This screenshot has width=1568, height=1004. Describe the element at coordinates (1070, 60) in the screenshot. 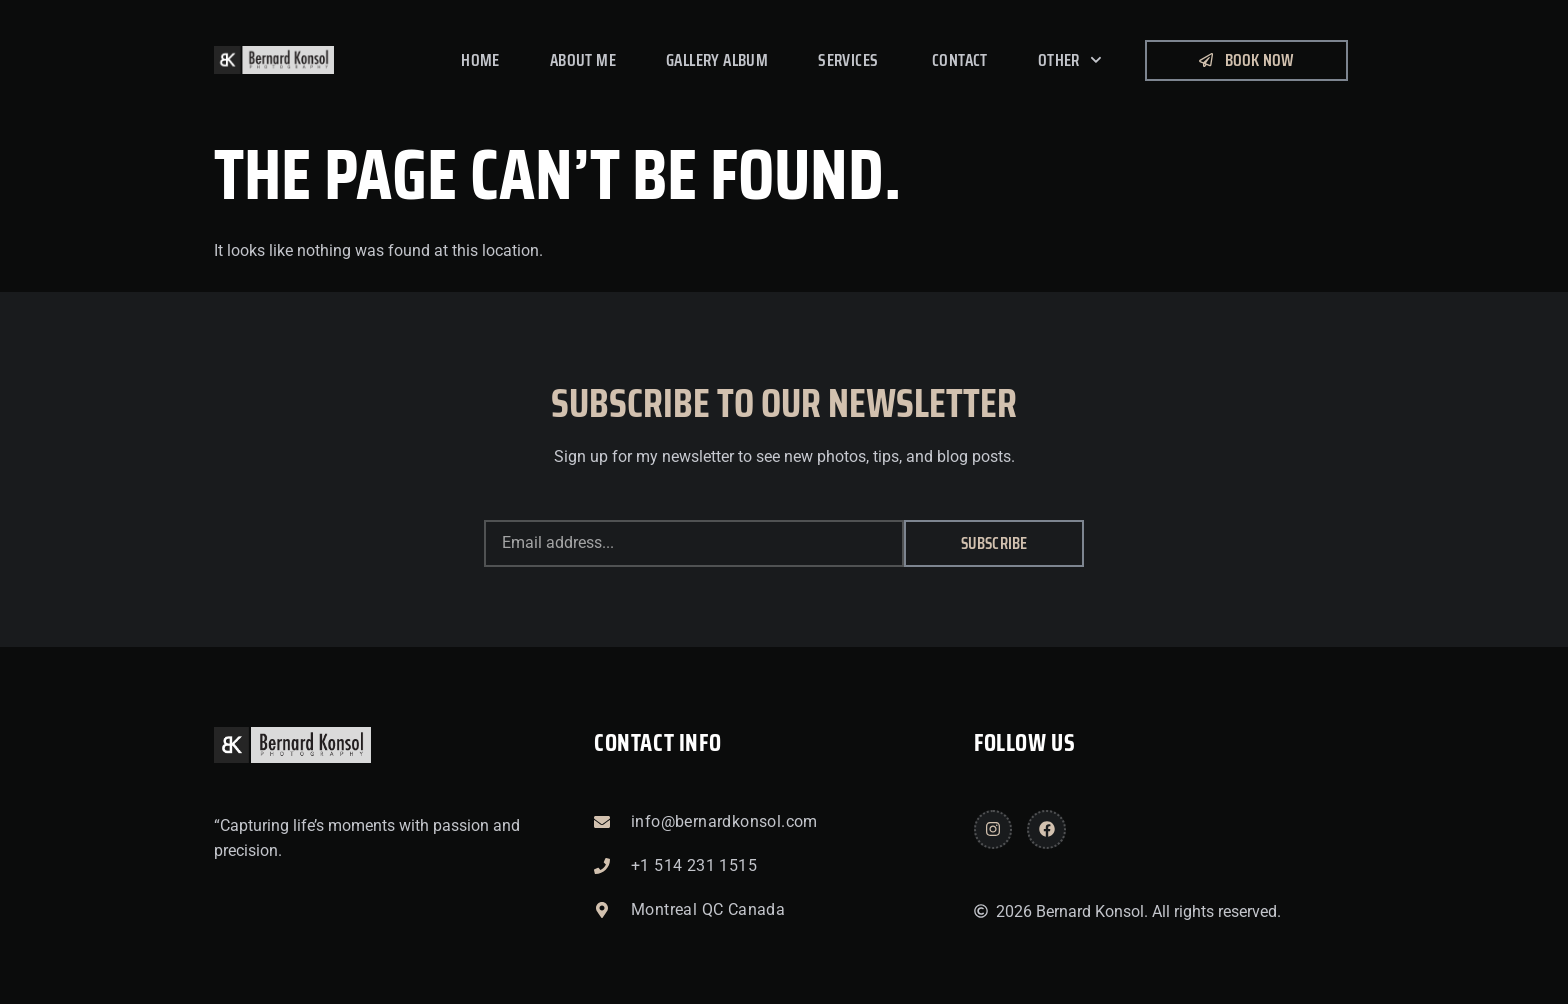

I see `Other` at that location.